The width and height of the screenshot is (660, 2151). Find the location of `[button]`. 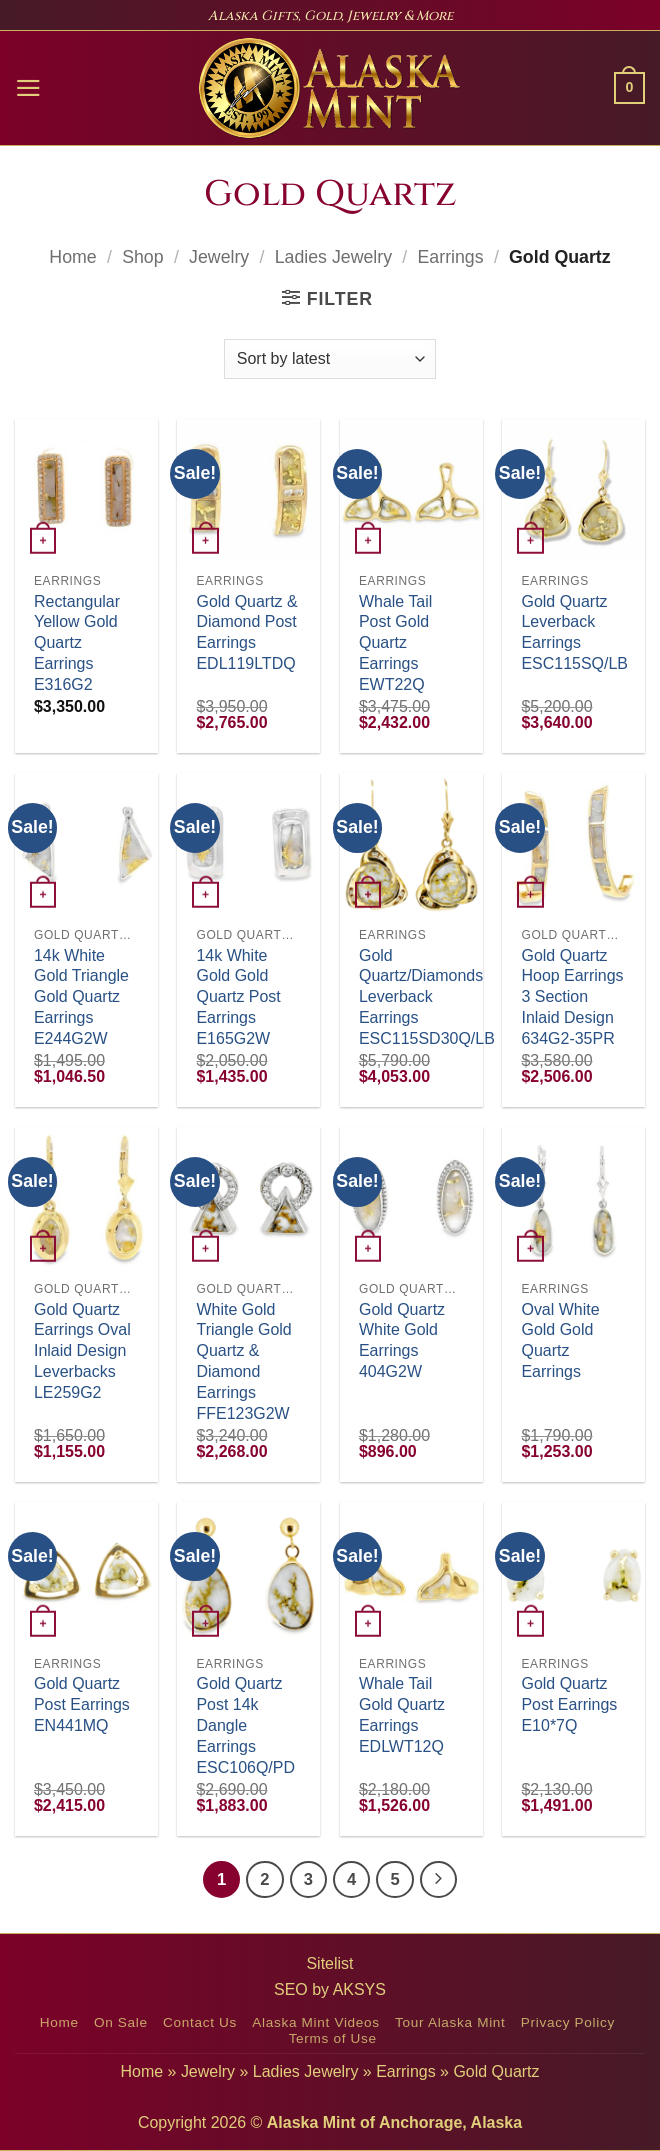

[button] is located at coordinates (28, 88).